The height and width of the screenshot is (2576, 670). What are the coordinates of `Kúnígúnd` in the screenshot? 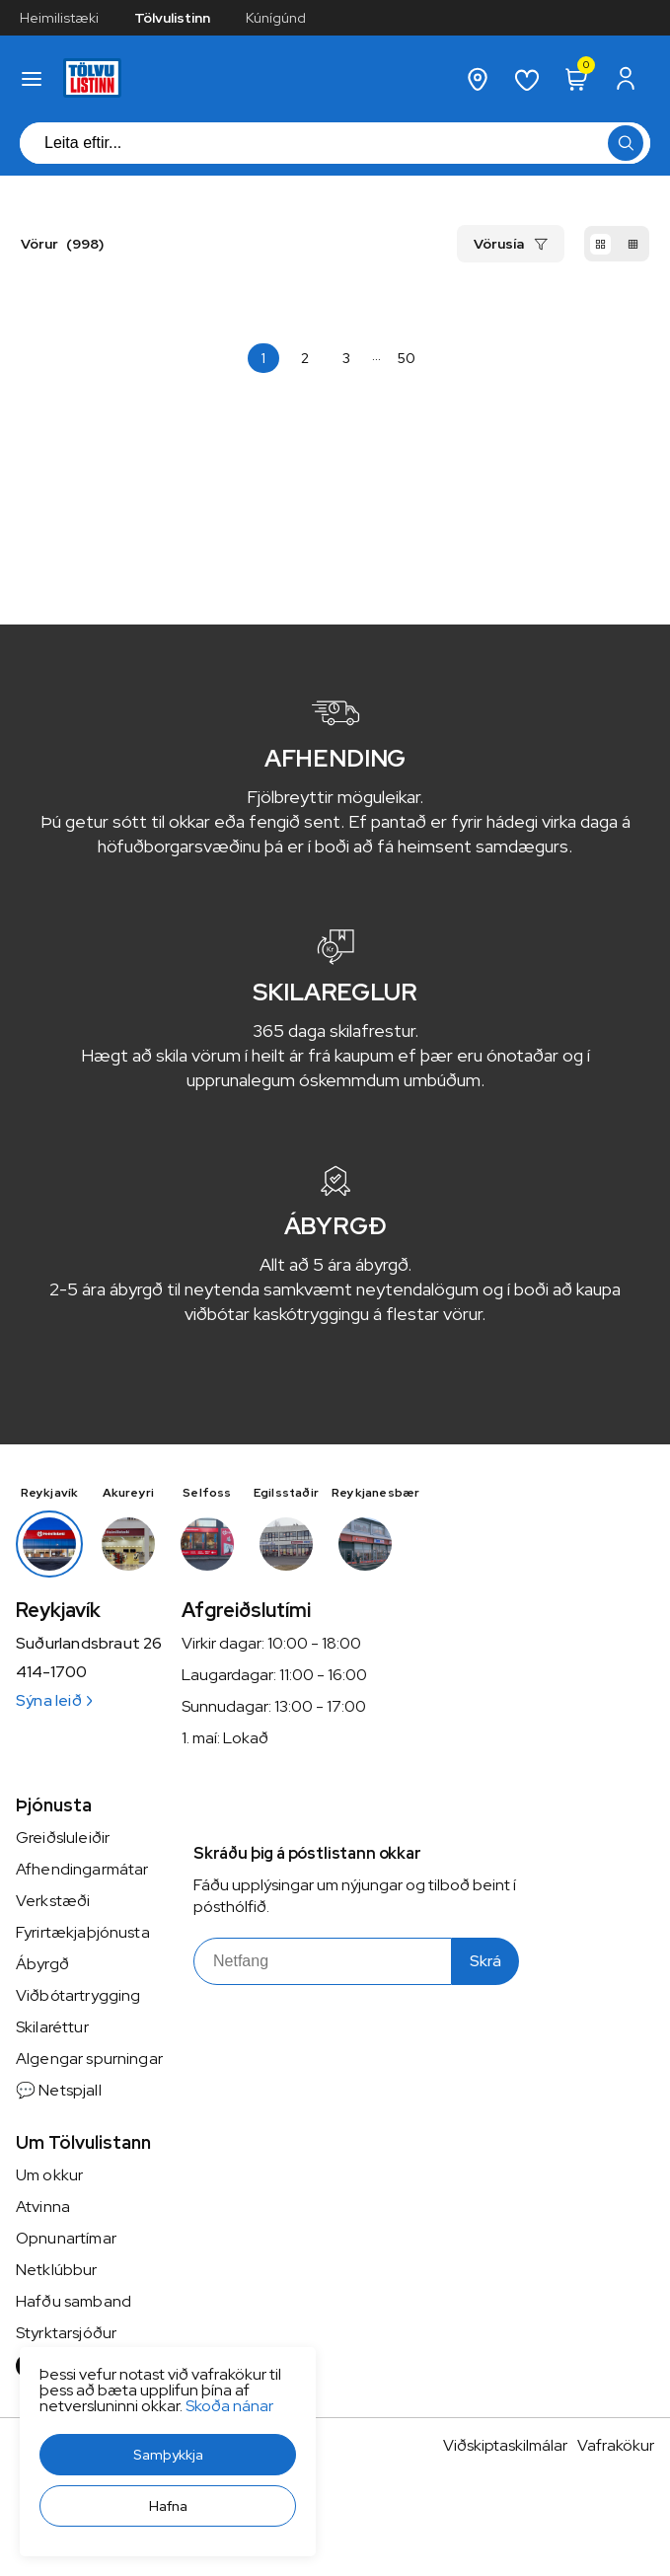 It's located at (276, 18).